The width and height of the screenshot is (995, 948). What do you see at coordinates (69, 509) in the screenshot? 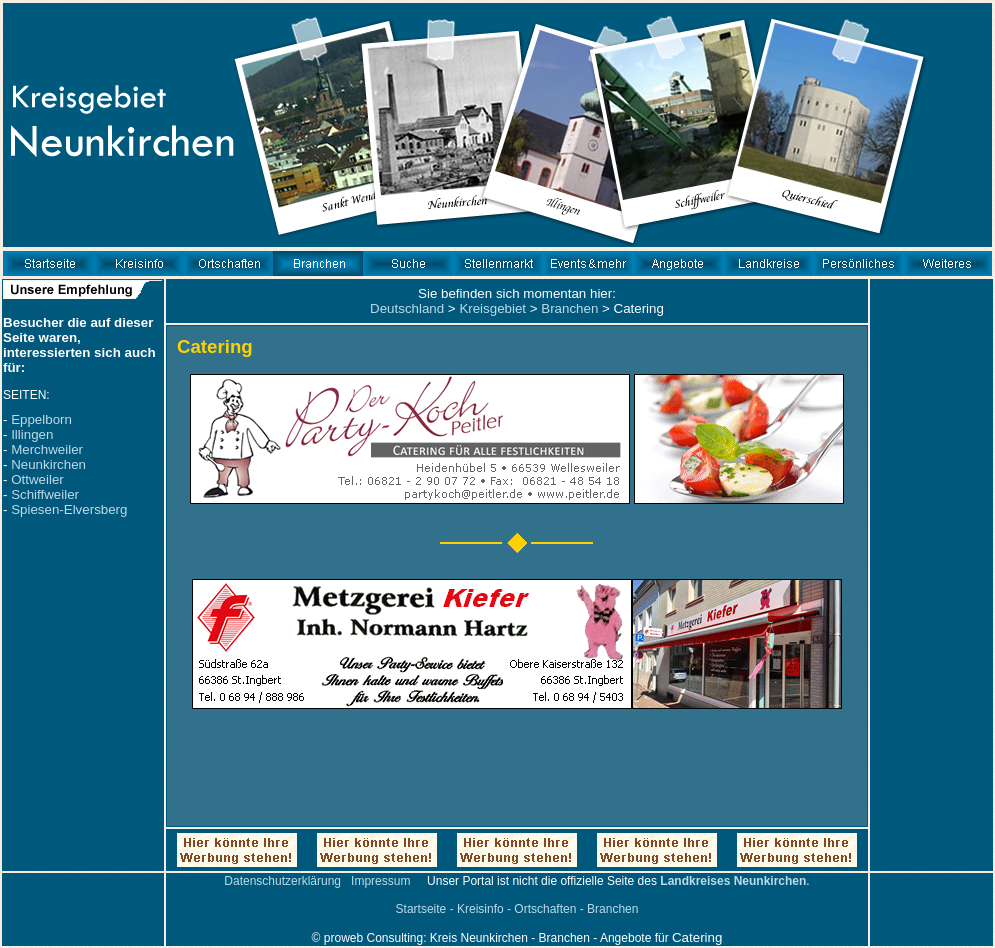
I see `Spiesen-Elversberg` at bounding box center [69, 509].